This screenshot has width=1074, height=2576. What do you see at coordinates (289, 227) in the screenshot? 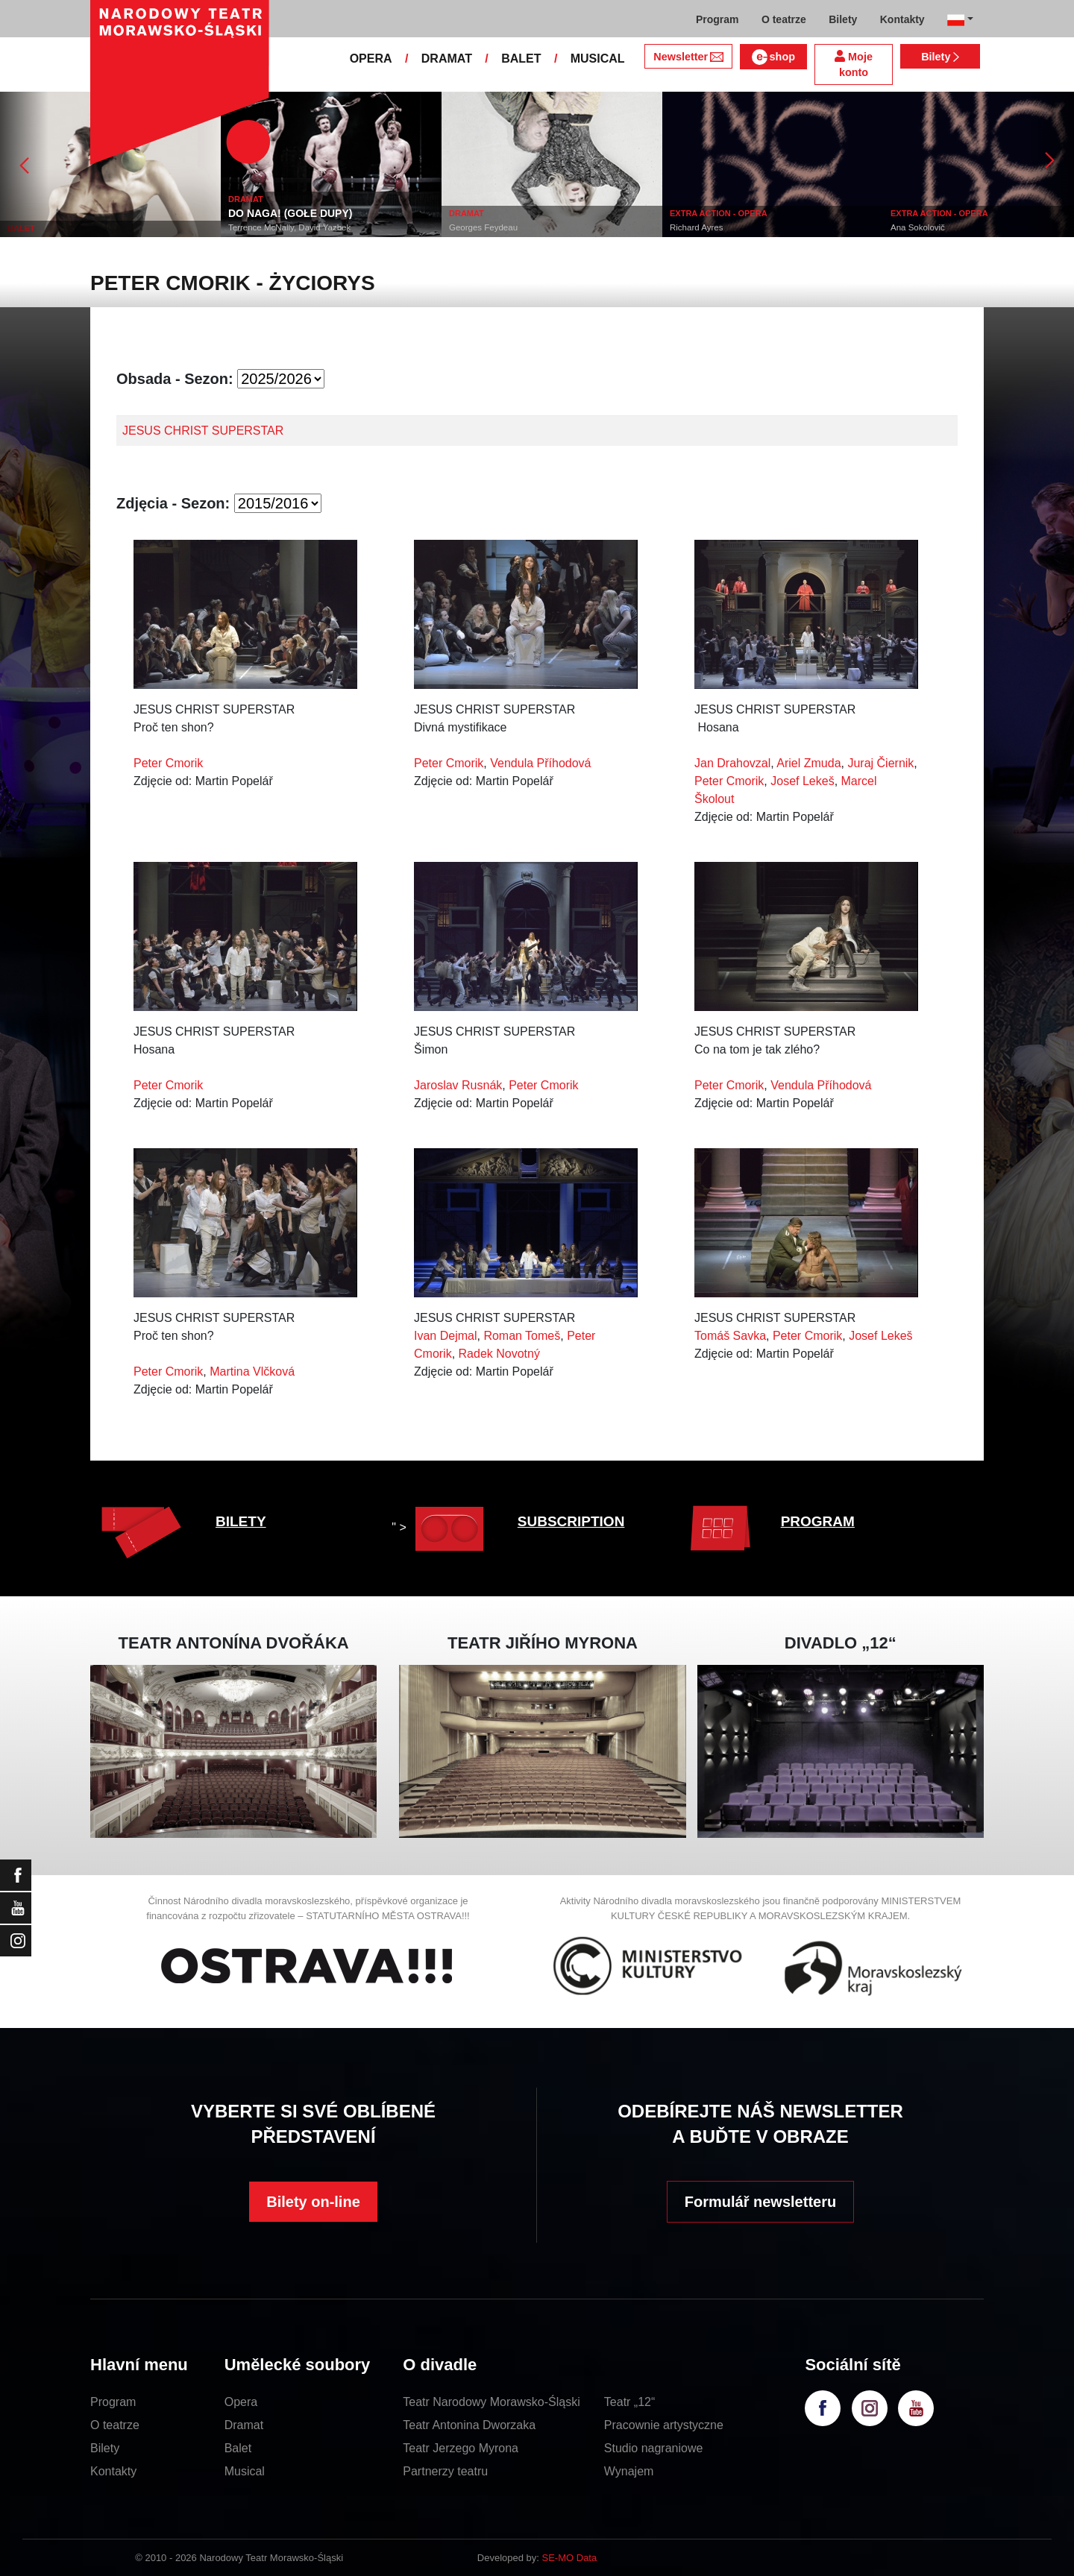
I see `Terrence McNally, David Yazbek` at bounding box center [289, 227].